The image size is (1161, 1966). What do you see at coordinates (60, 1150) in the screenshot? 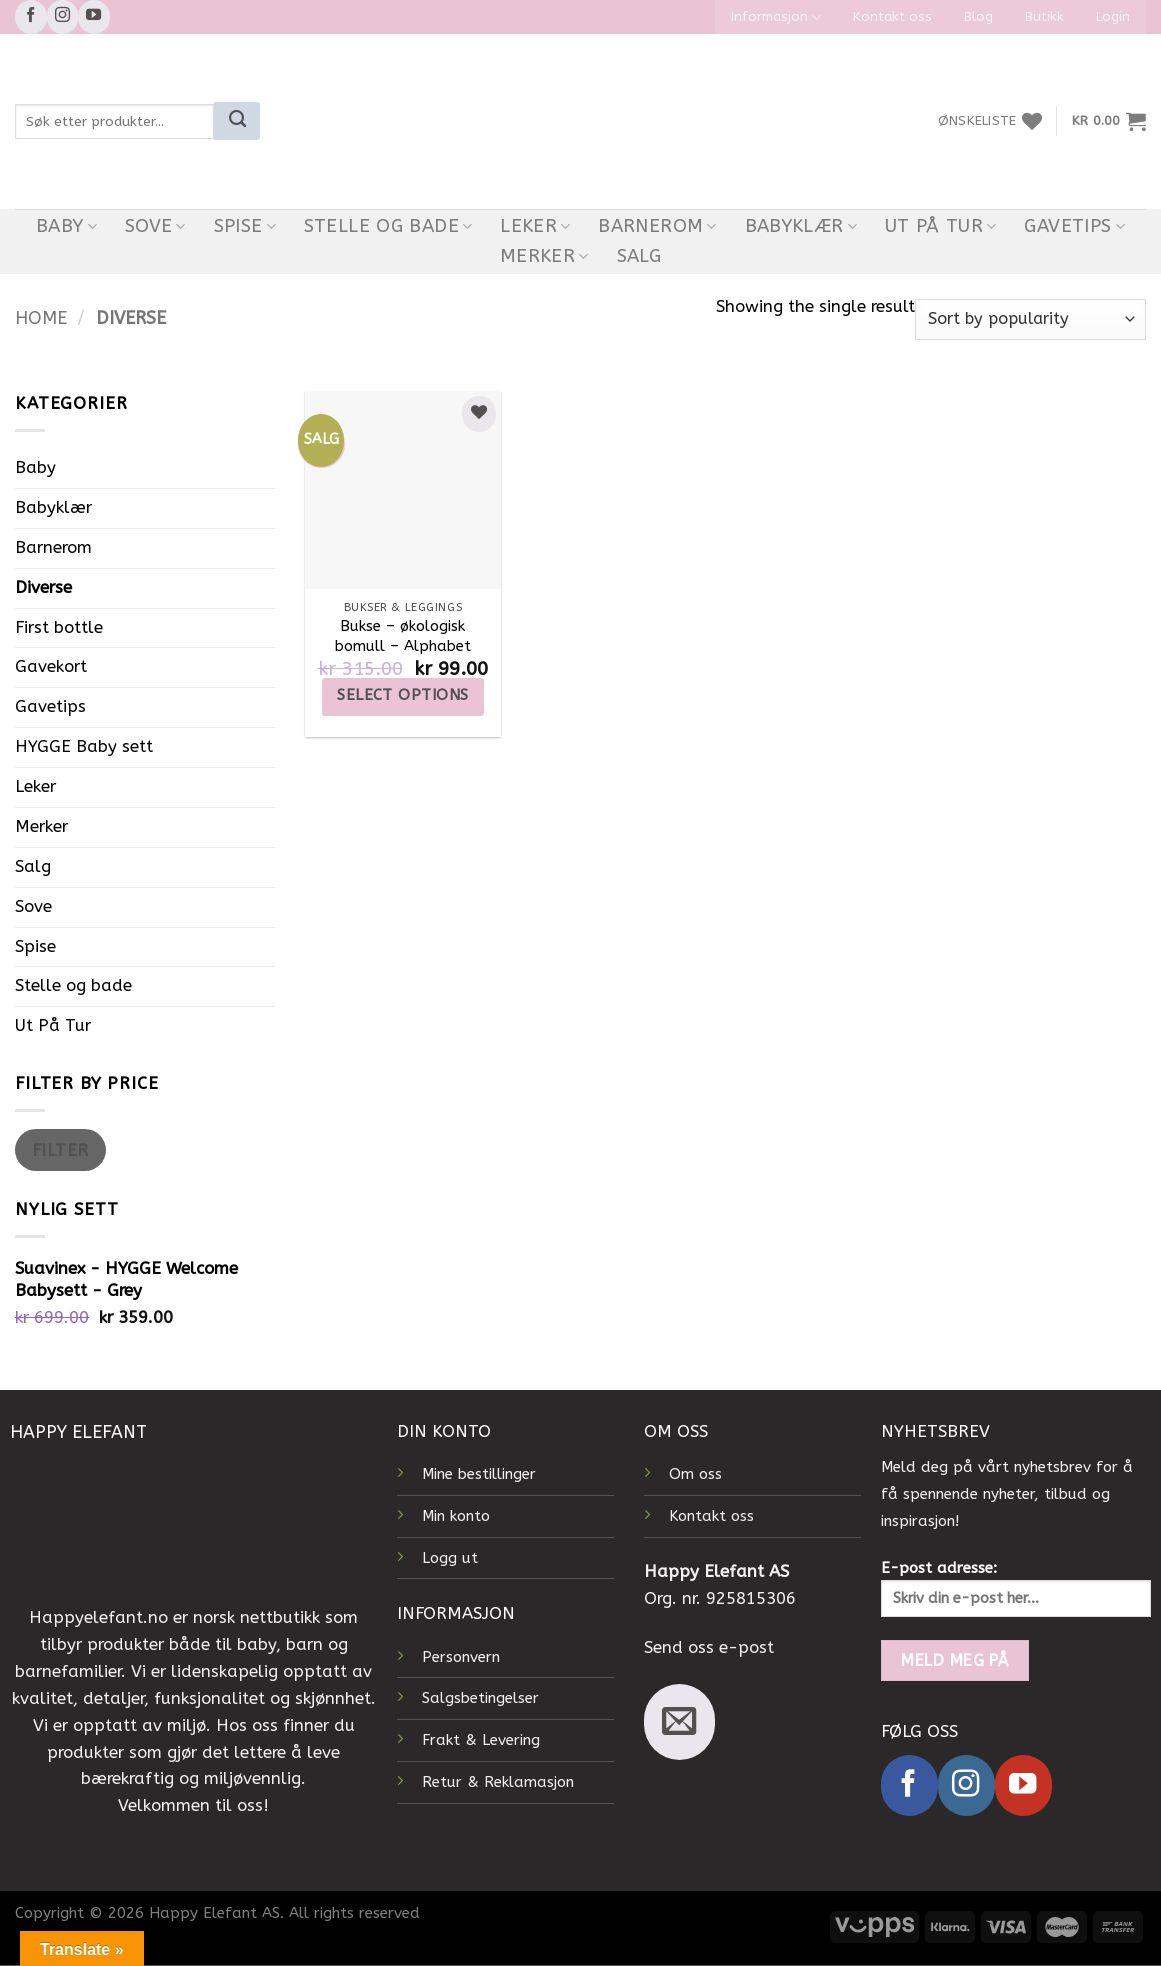
I see `Filter` at bounding box center [60, 1150].